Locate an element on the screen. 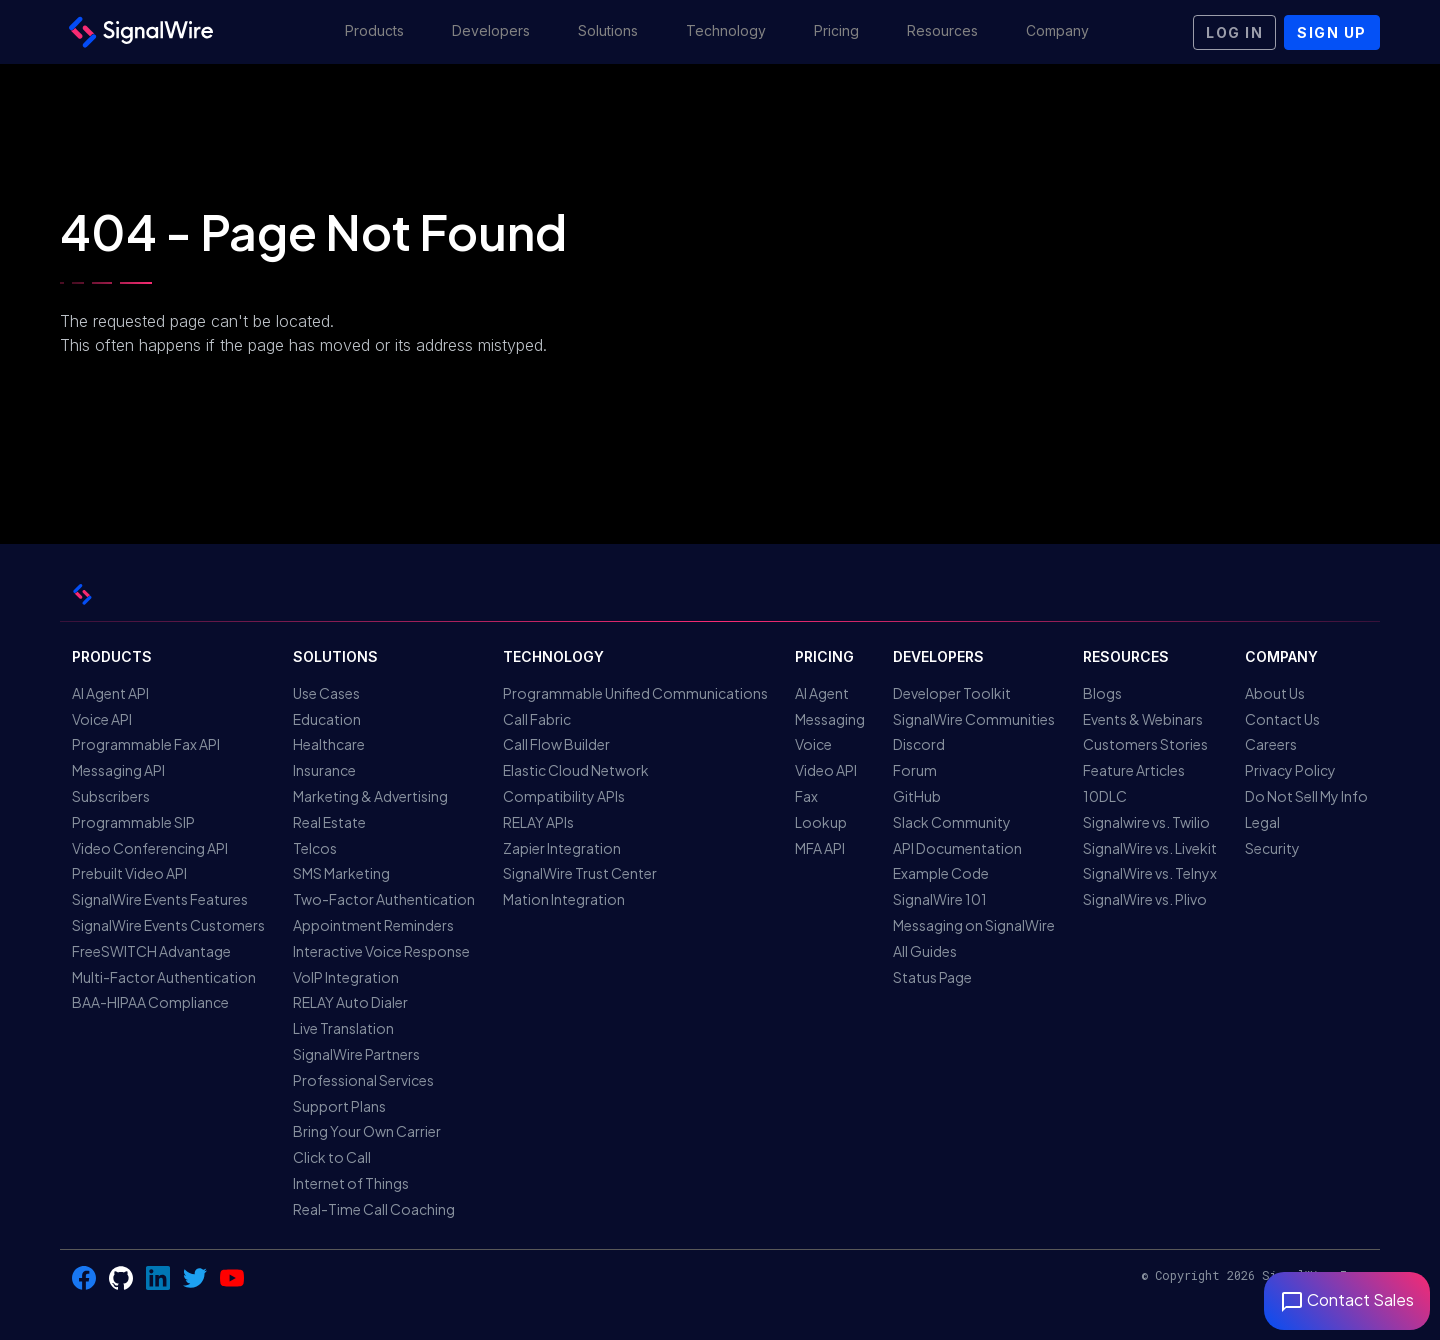  Bring Your Own Carrier is located at coordinates (367, 1131).